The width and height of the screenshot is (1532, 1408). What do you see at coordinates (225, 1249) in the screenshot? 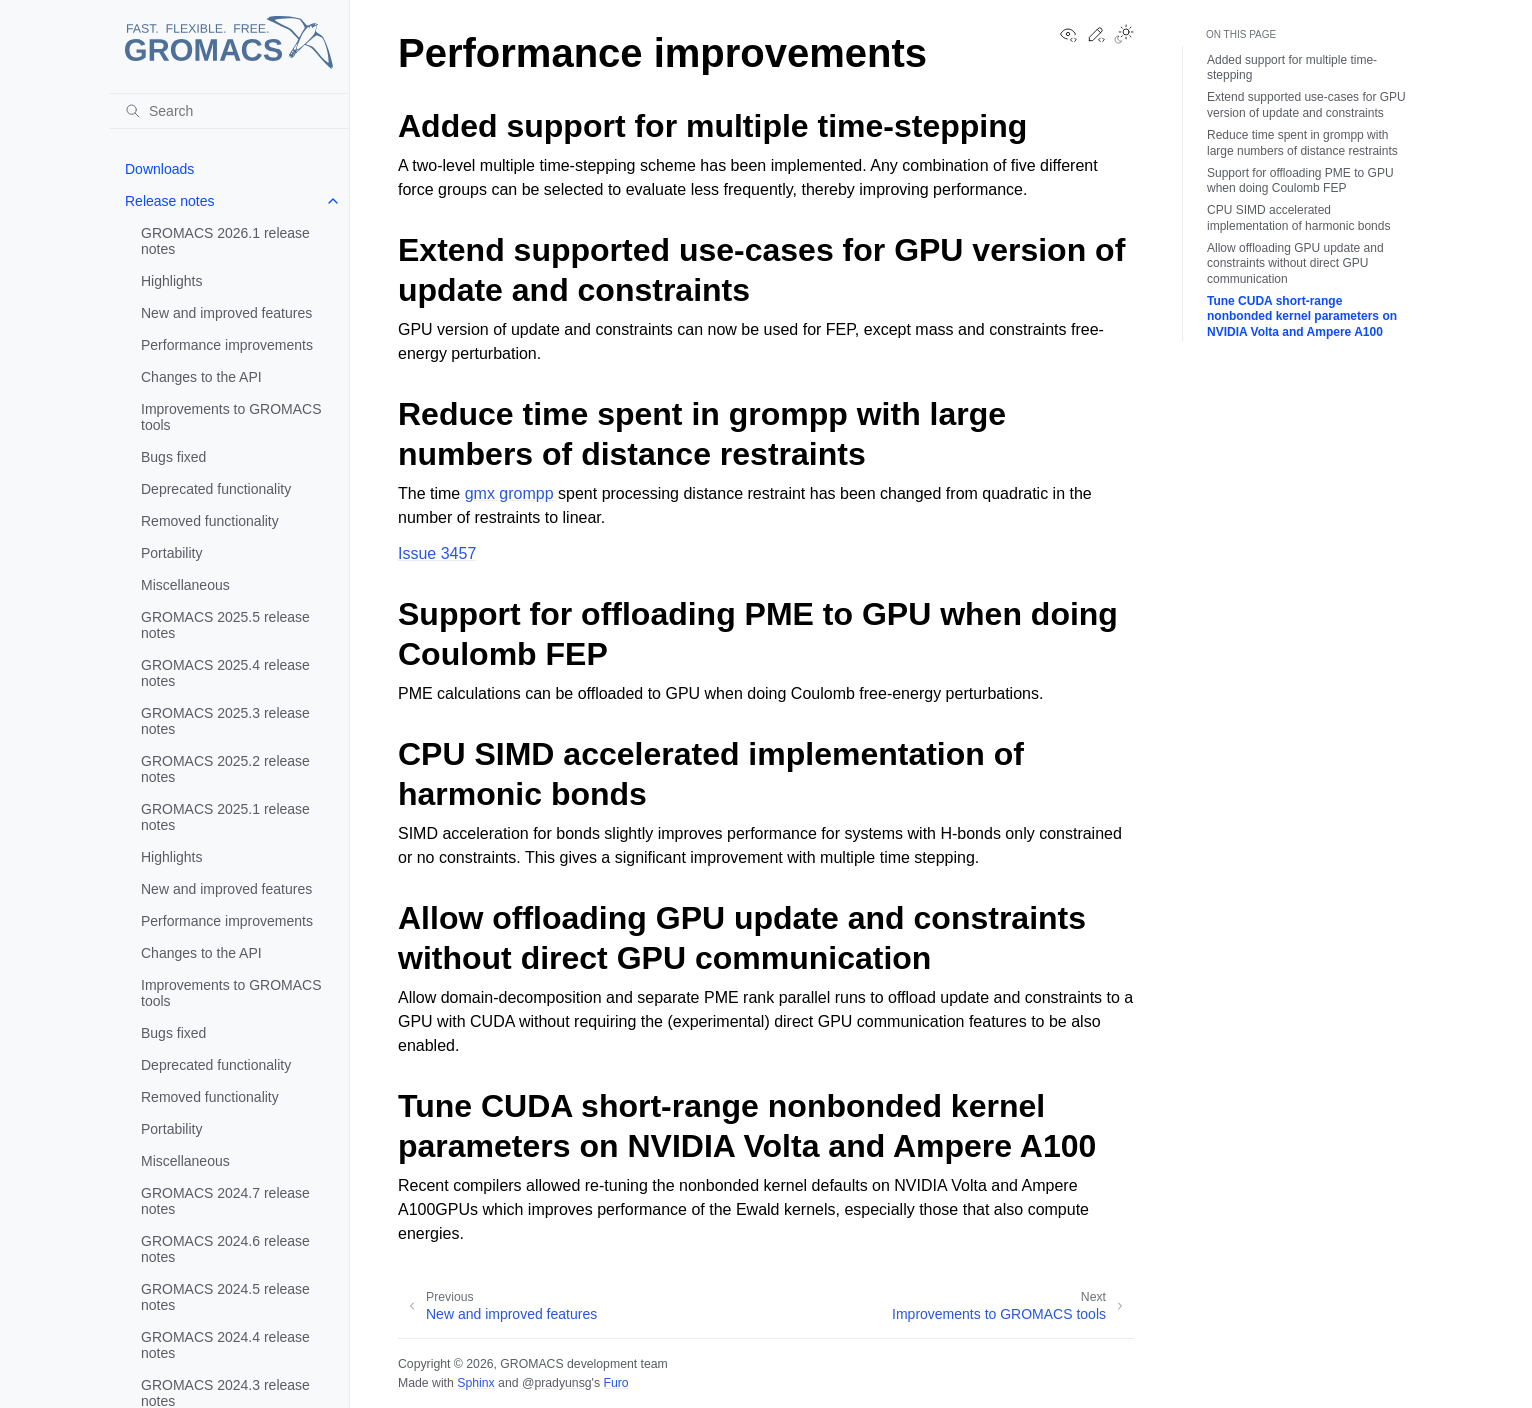
I see `GROMACS 2024.6 release notes` at bounding box center [225, 1249].